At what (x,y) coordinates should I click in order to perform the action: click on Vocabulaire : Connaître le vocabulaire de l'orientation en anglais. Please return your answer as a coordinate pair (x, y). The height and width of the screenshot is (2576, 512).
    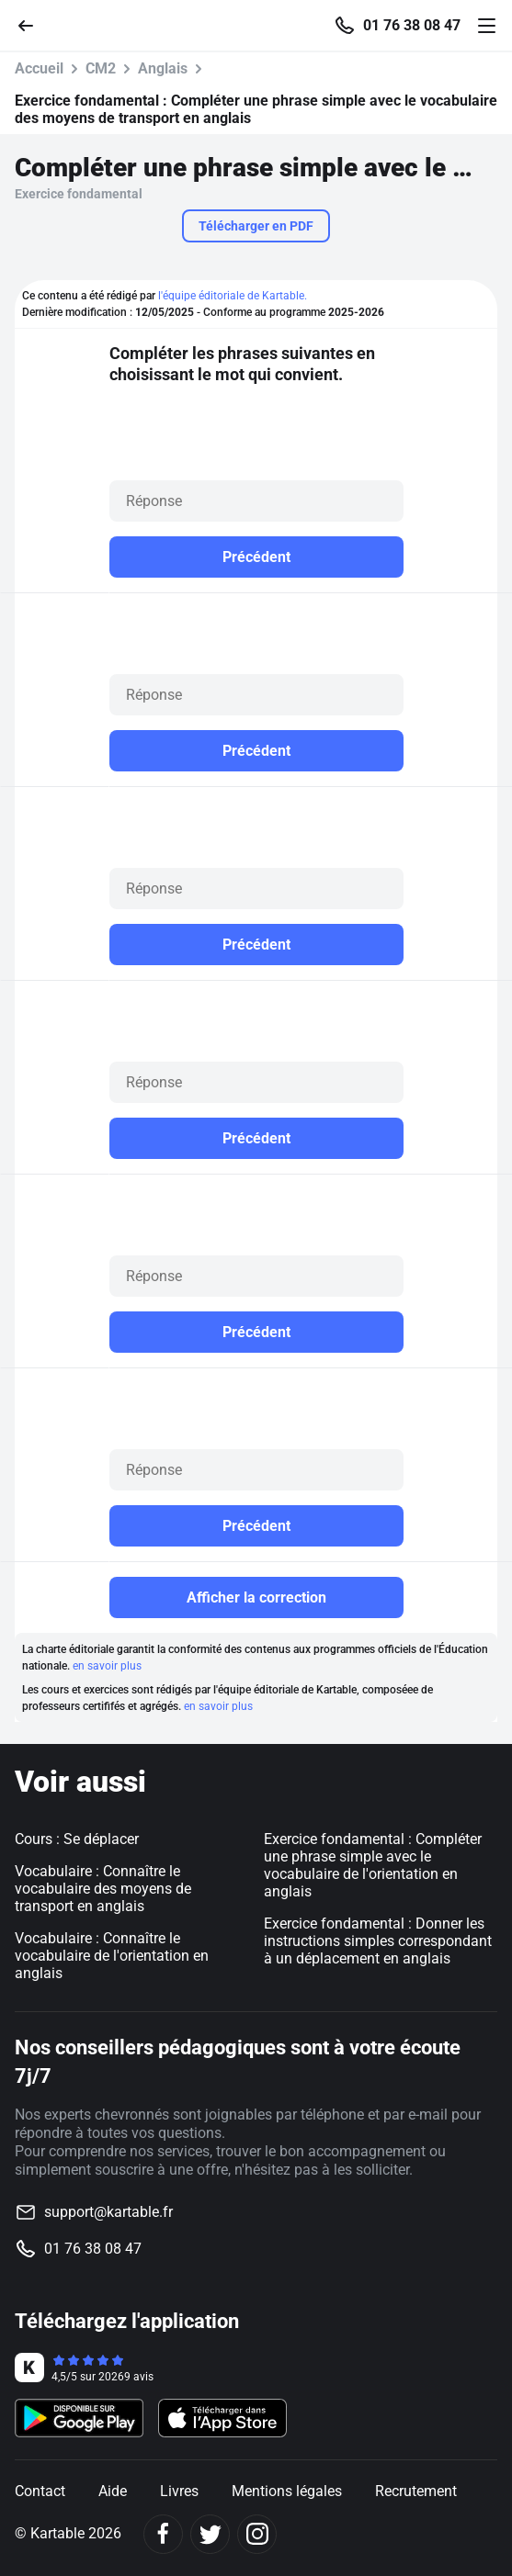
    Looking at the image, I should click on (112, 1955).